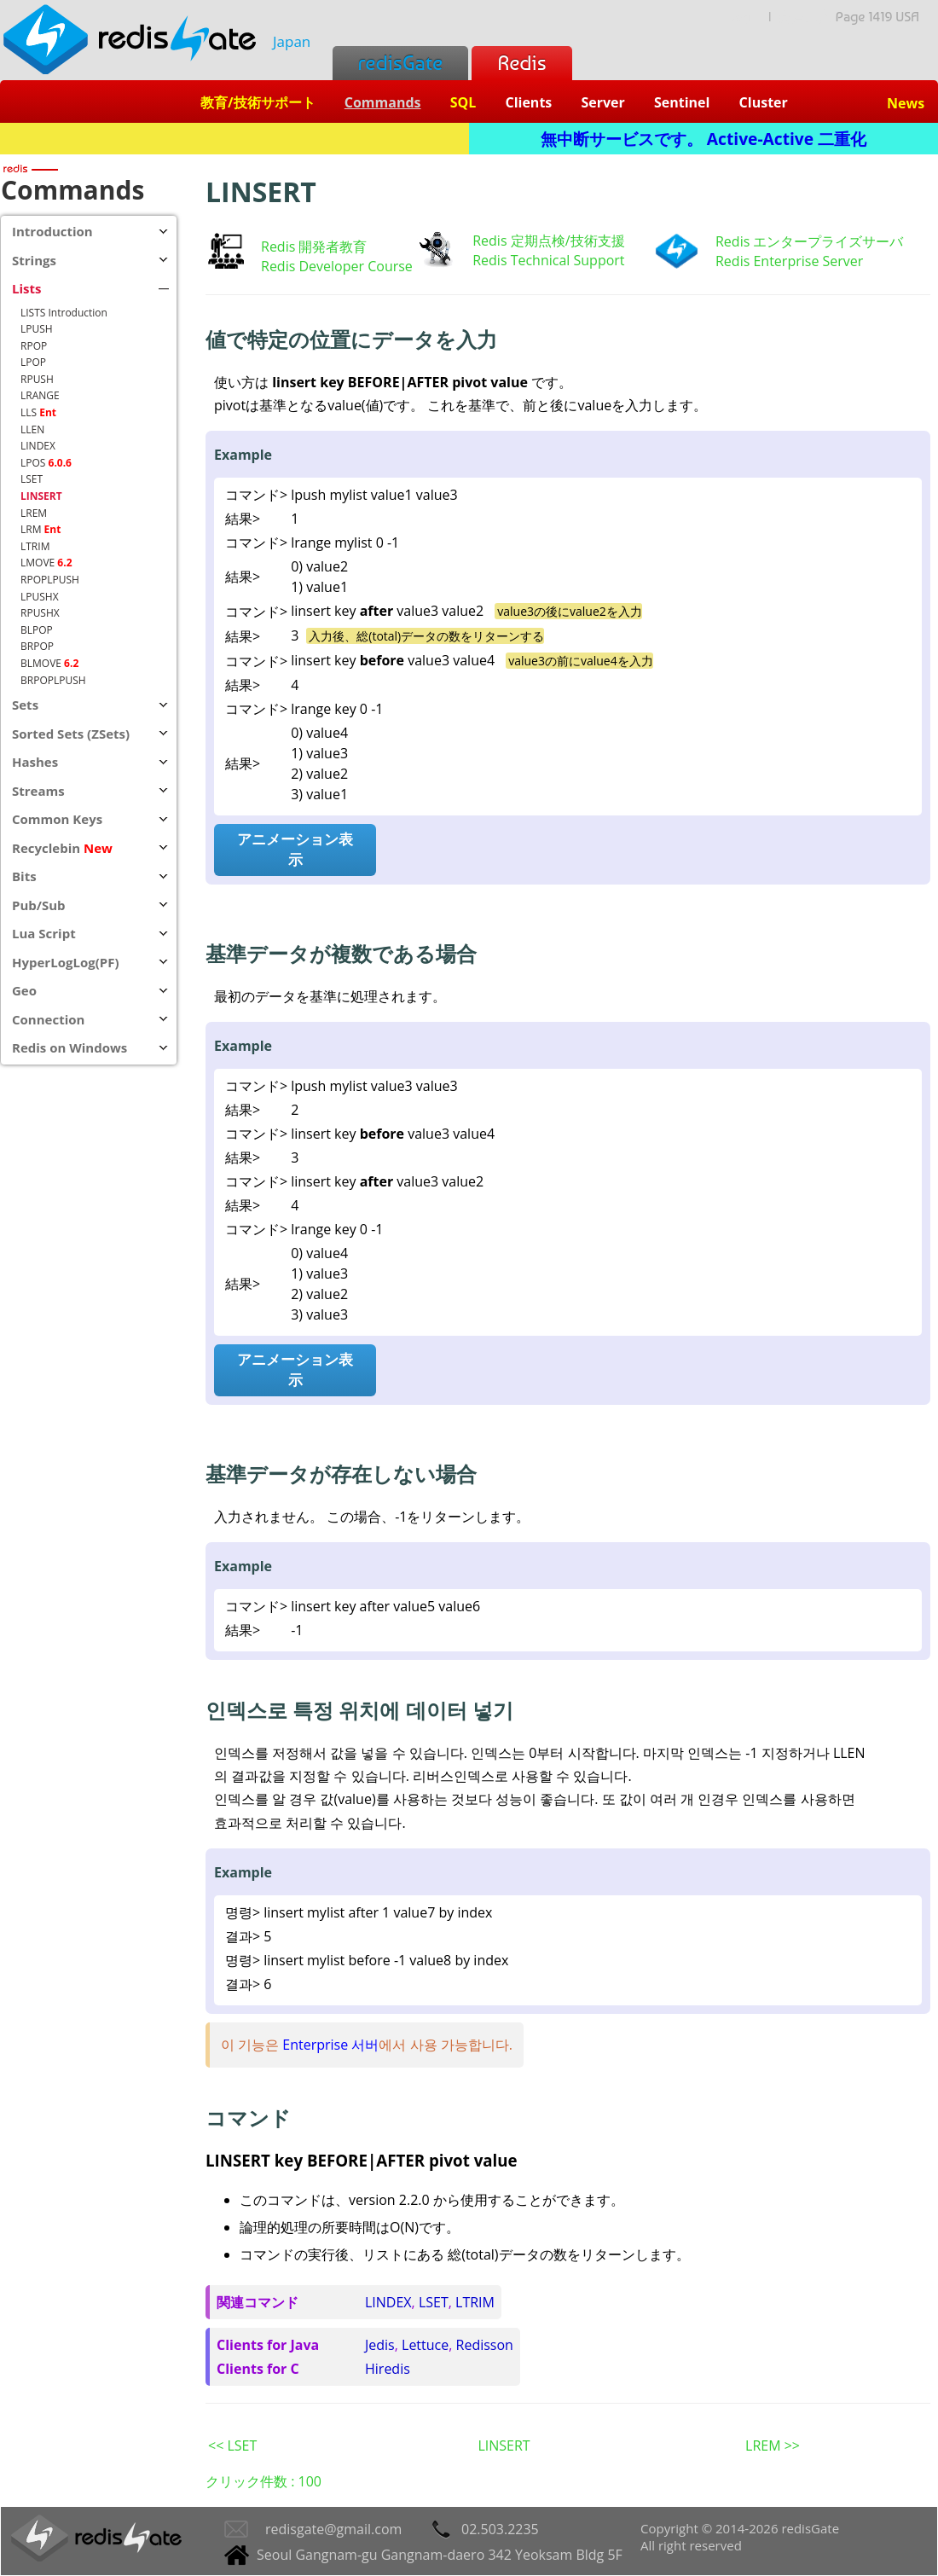 This screenshot has width=938, height=2576. What do you see at coordinates (772, 2445) in the screenshot?
I see `LREM >>` at bounding box center [772, 2445].